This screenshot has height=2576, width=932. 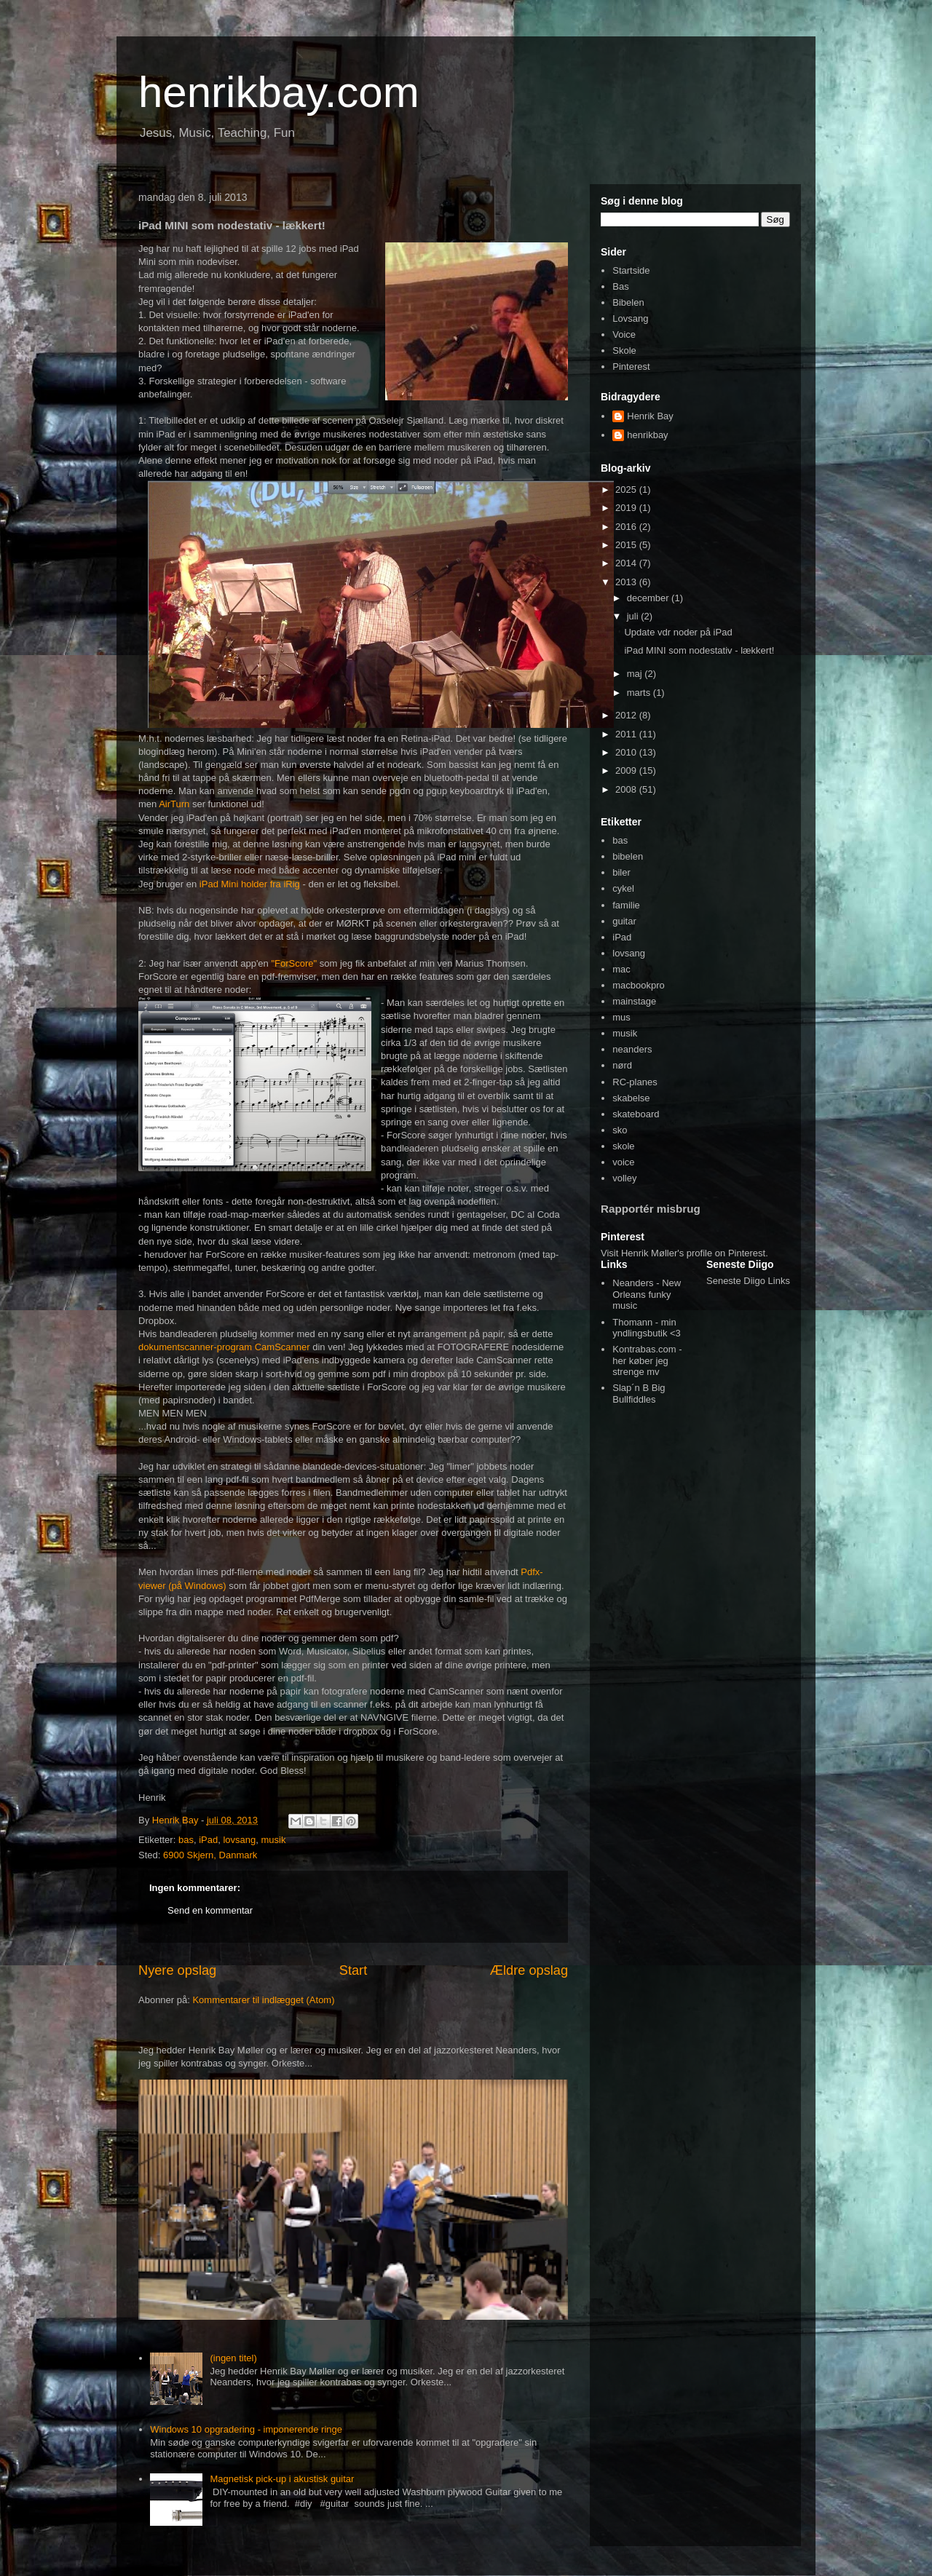 What do you see at coordinates (208, 1839) in the screenshot?
I see `iPad` at bounding box center [208, 1839].